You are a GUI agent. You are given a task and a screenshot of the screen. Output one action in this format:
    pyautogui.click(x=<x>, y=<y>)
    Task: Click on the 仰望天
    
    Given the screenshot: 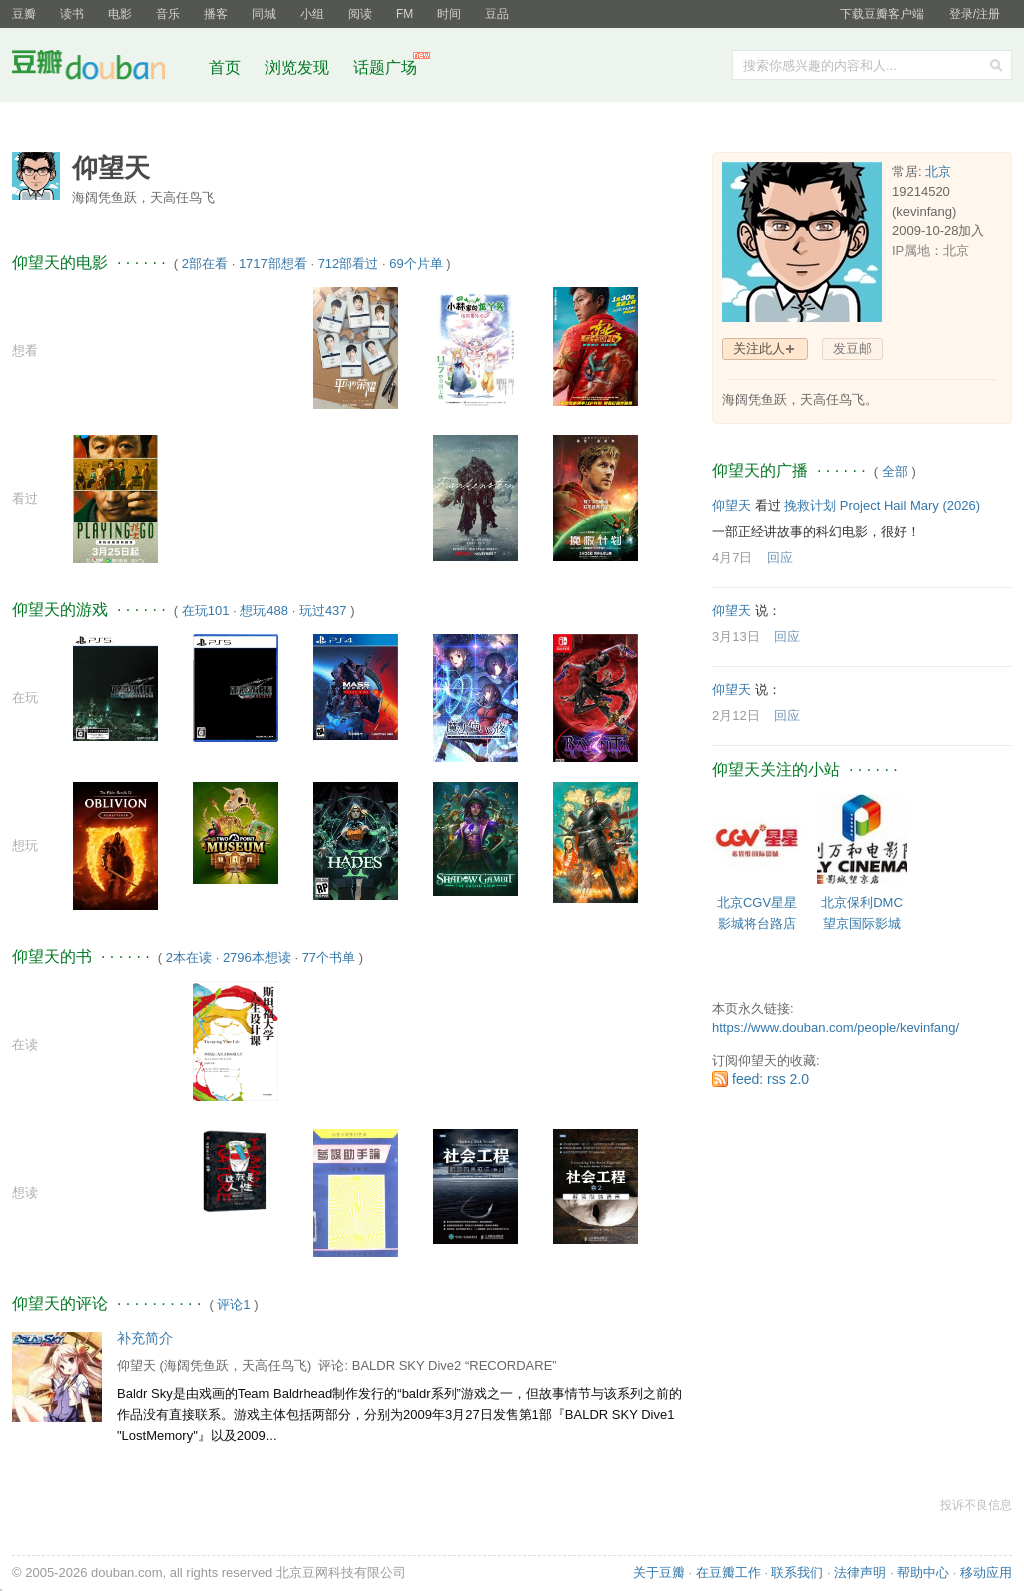 What is the action you would take?
    pyautogui.click(x=136, y=1365)
    